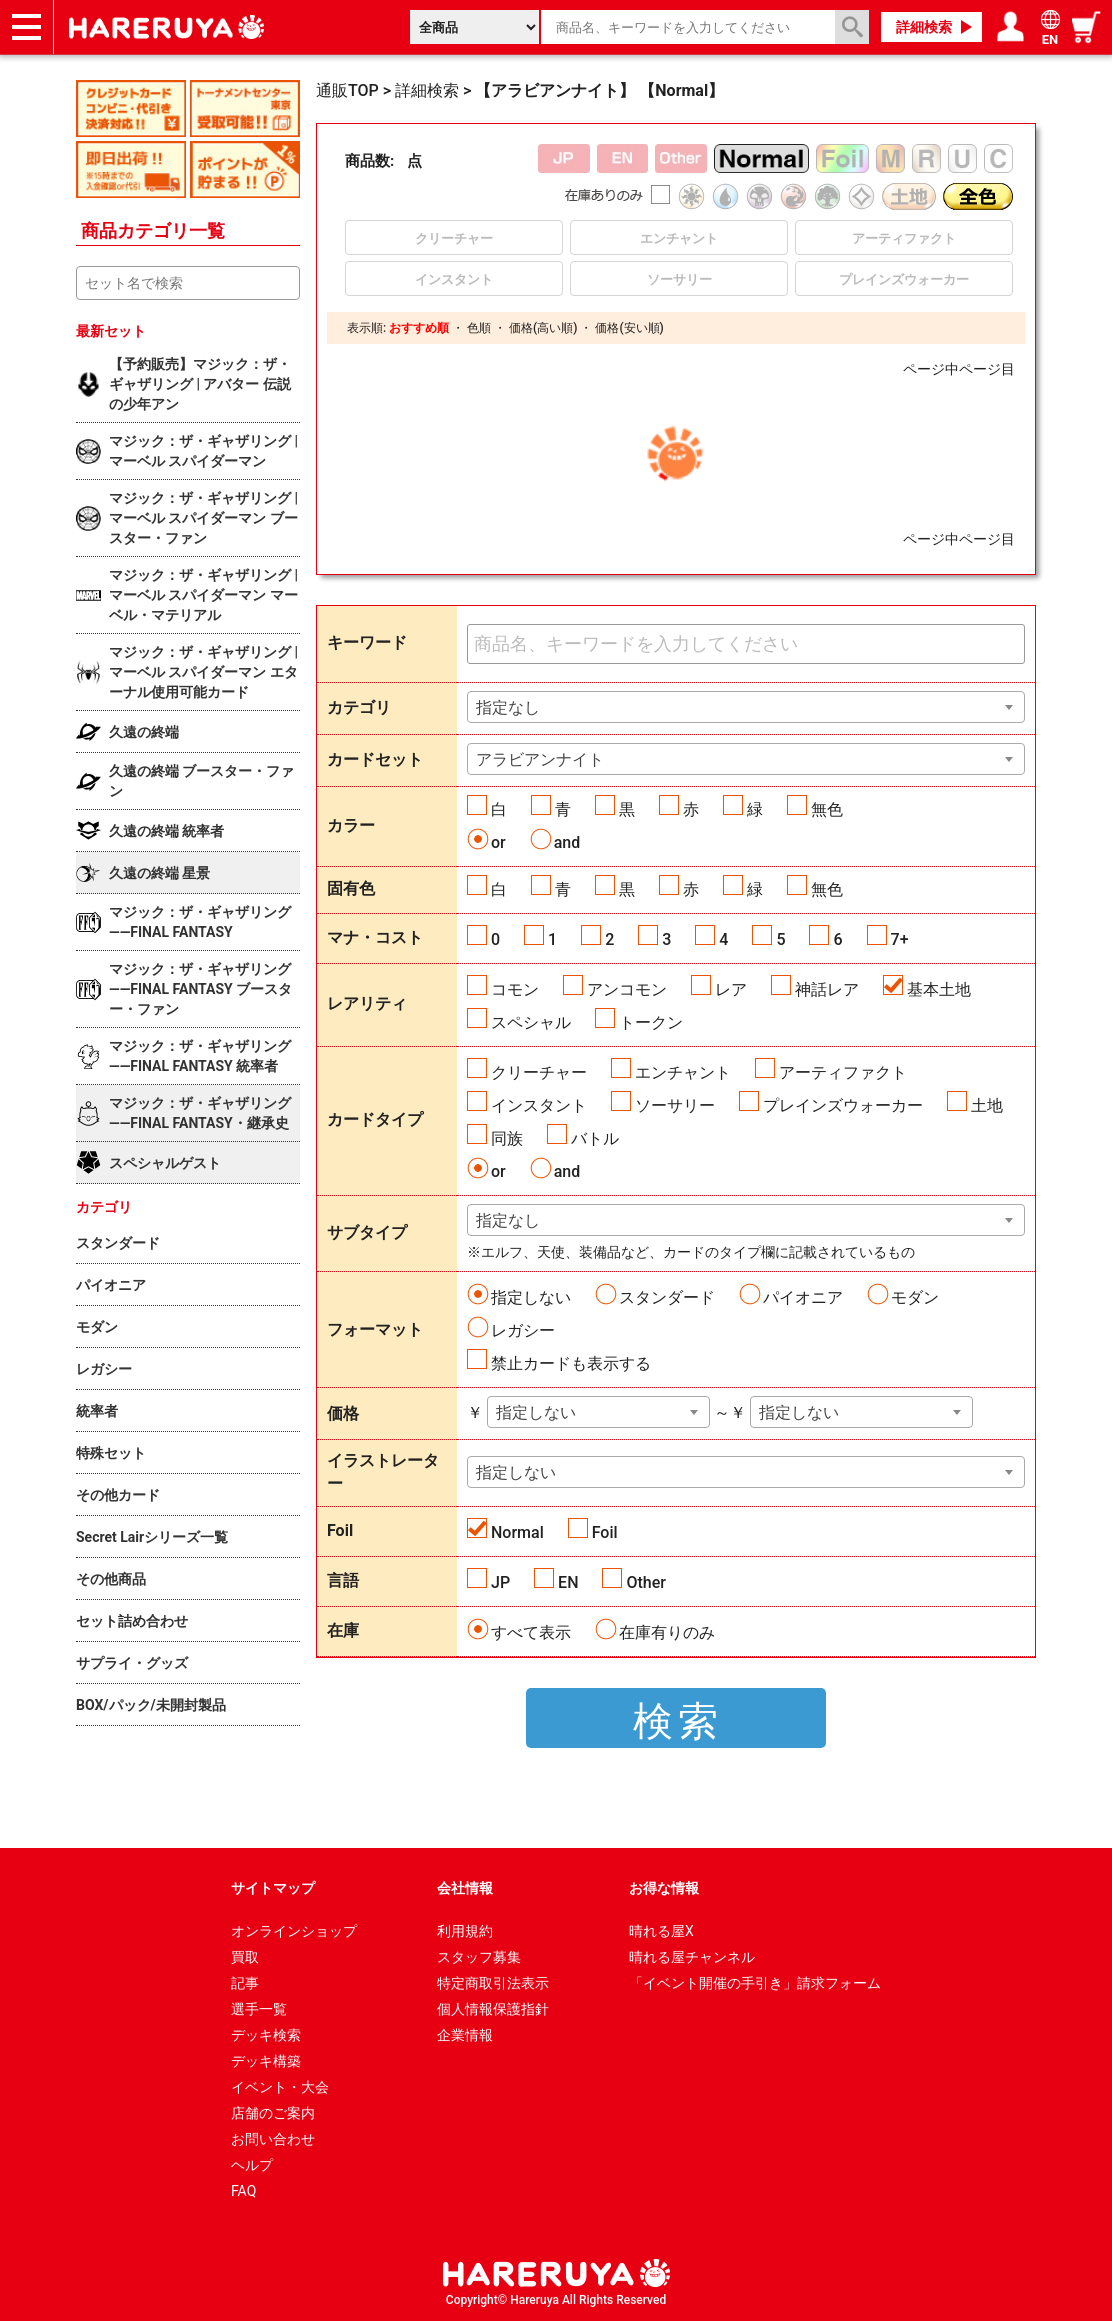 Image resolution: width=1112 pixels, height=2321 pixels. What do you see at coordinates (465, 1888) in the screenshot?
I see `会社情報` at bounding box center [465, 1888].